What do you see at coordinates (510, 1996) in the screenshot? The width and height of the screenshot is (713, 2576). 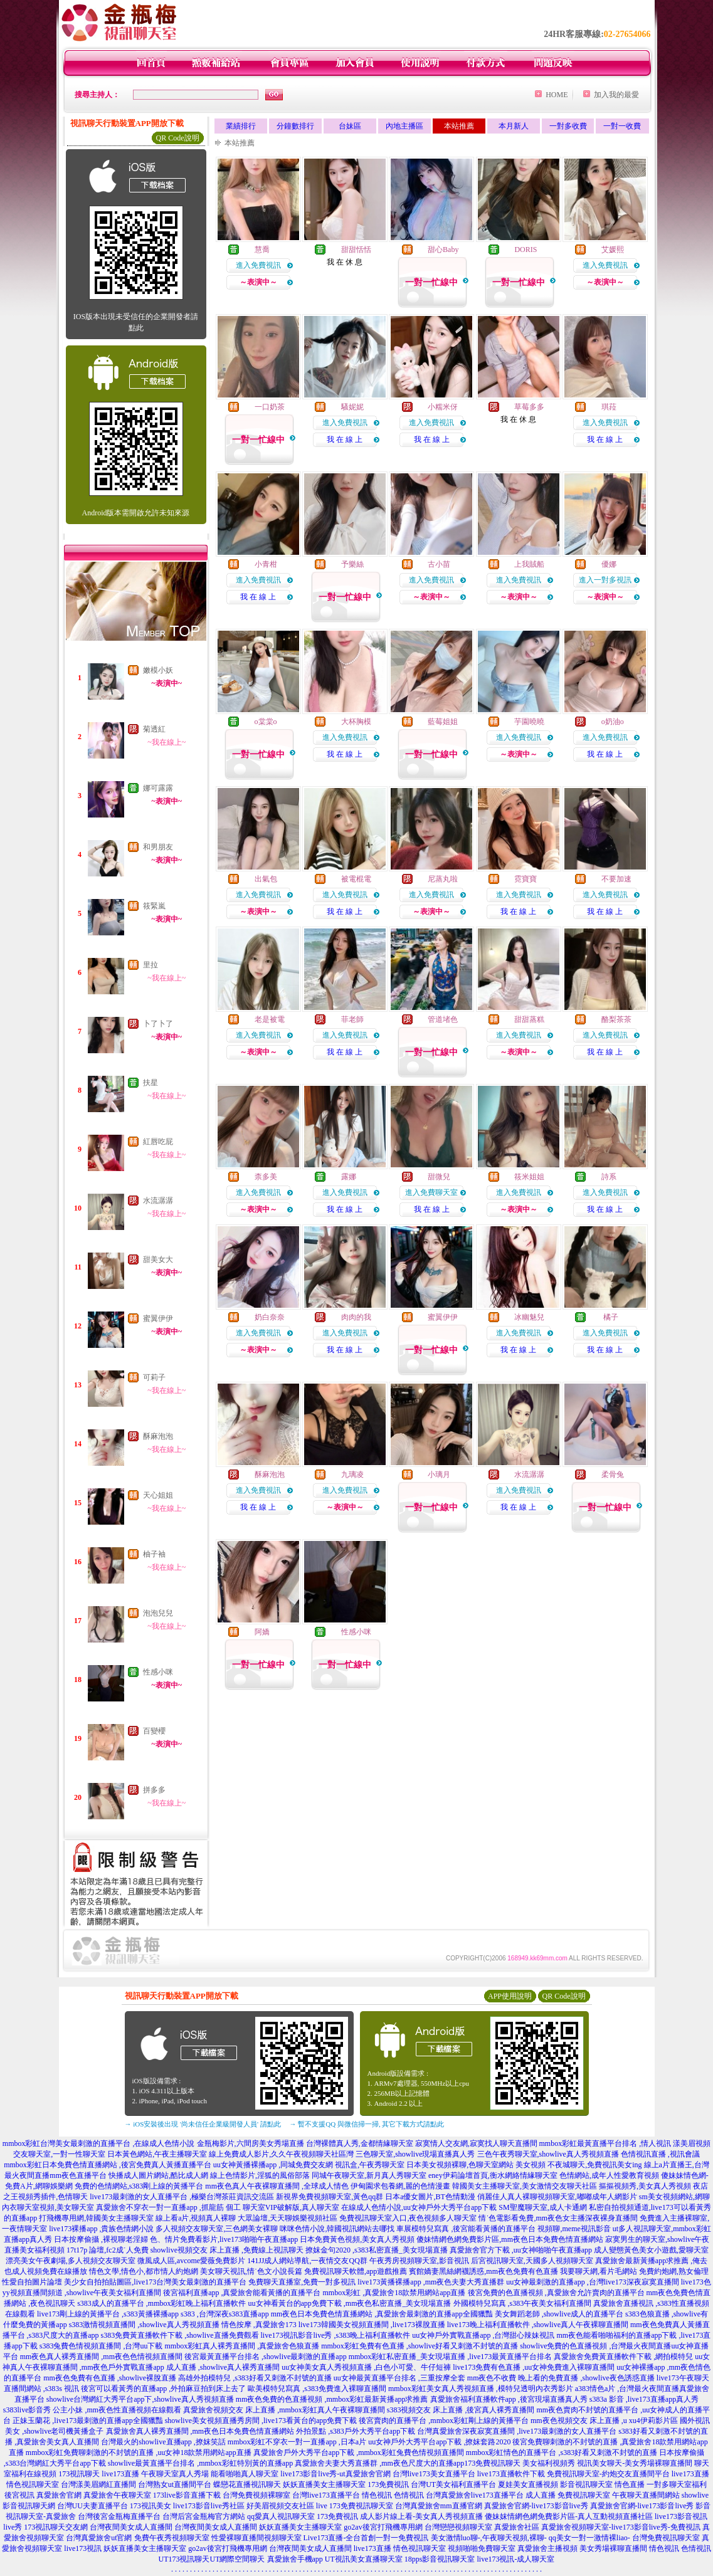 I see `APP使用說明` at bounding box center [510, 1996].